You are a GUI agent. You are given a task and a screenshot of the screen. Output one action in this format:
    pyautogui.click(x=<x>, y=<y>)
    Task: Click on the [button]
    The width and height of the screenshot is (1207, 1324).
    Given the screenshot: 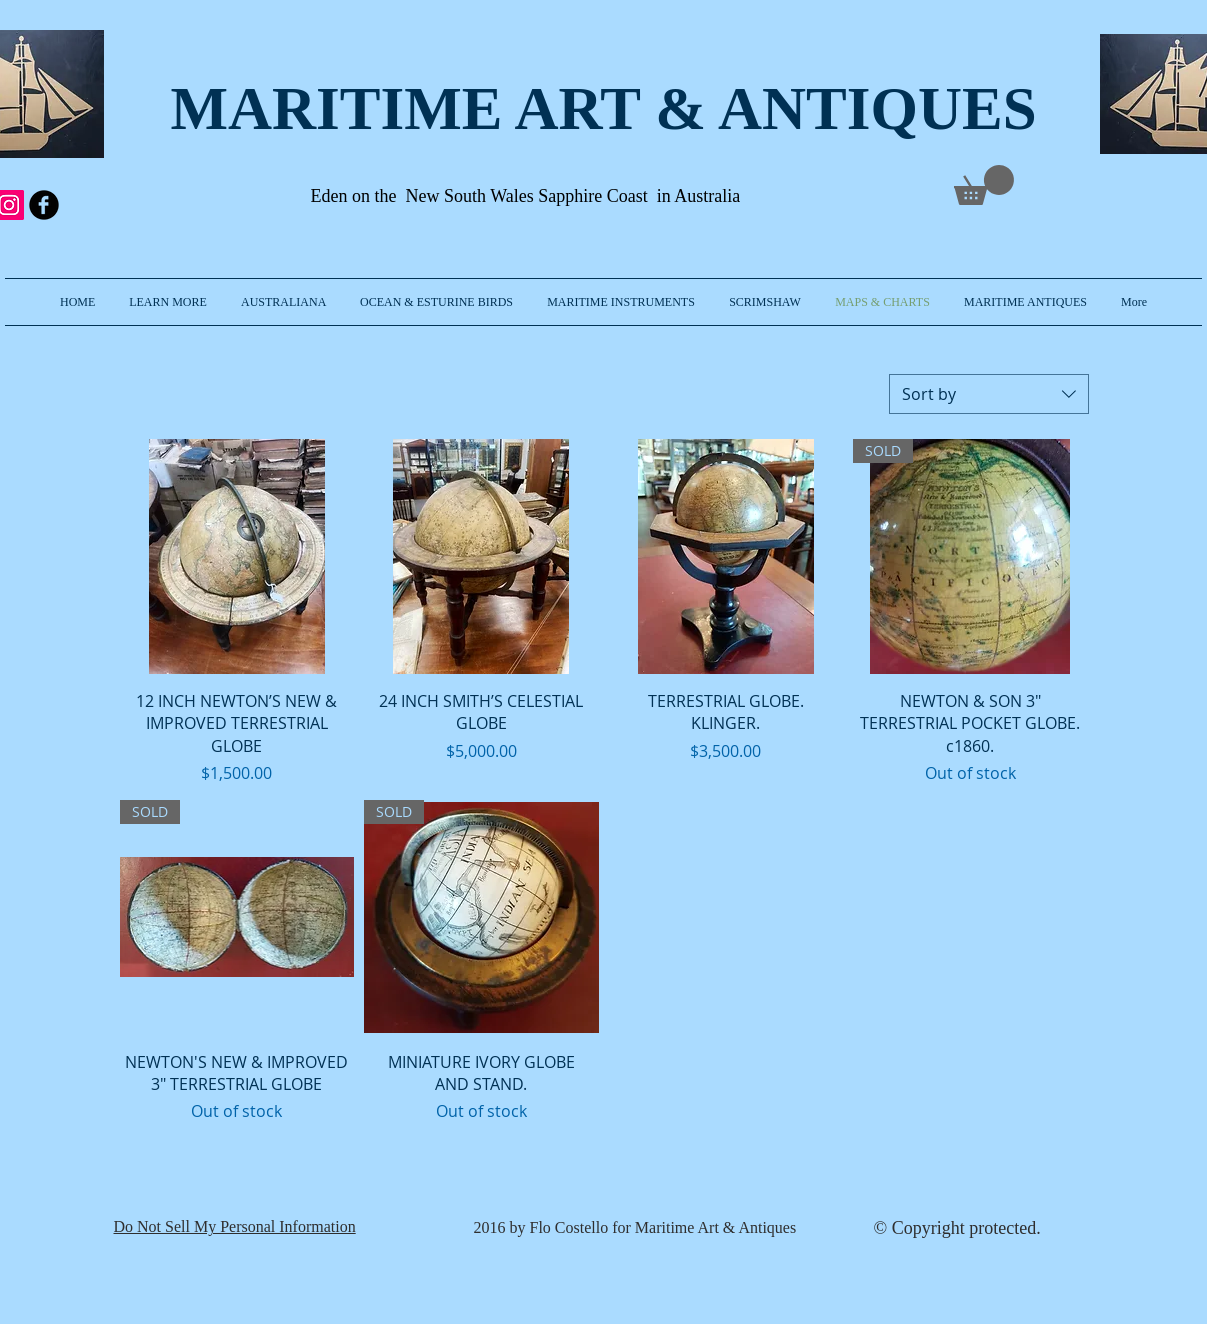 What is the action you would take?
    pyautogui.click(x=168, y=302)
    